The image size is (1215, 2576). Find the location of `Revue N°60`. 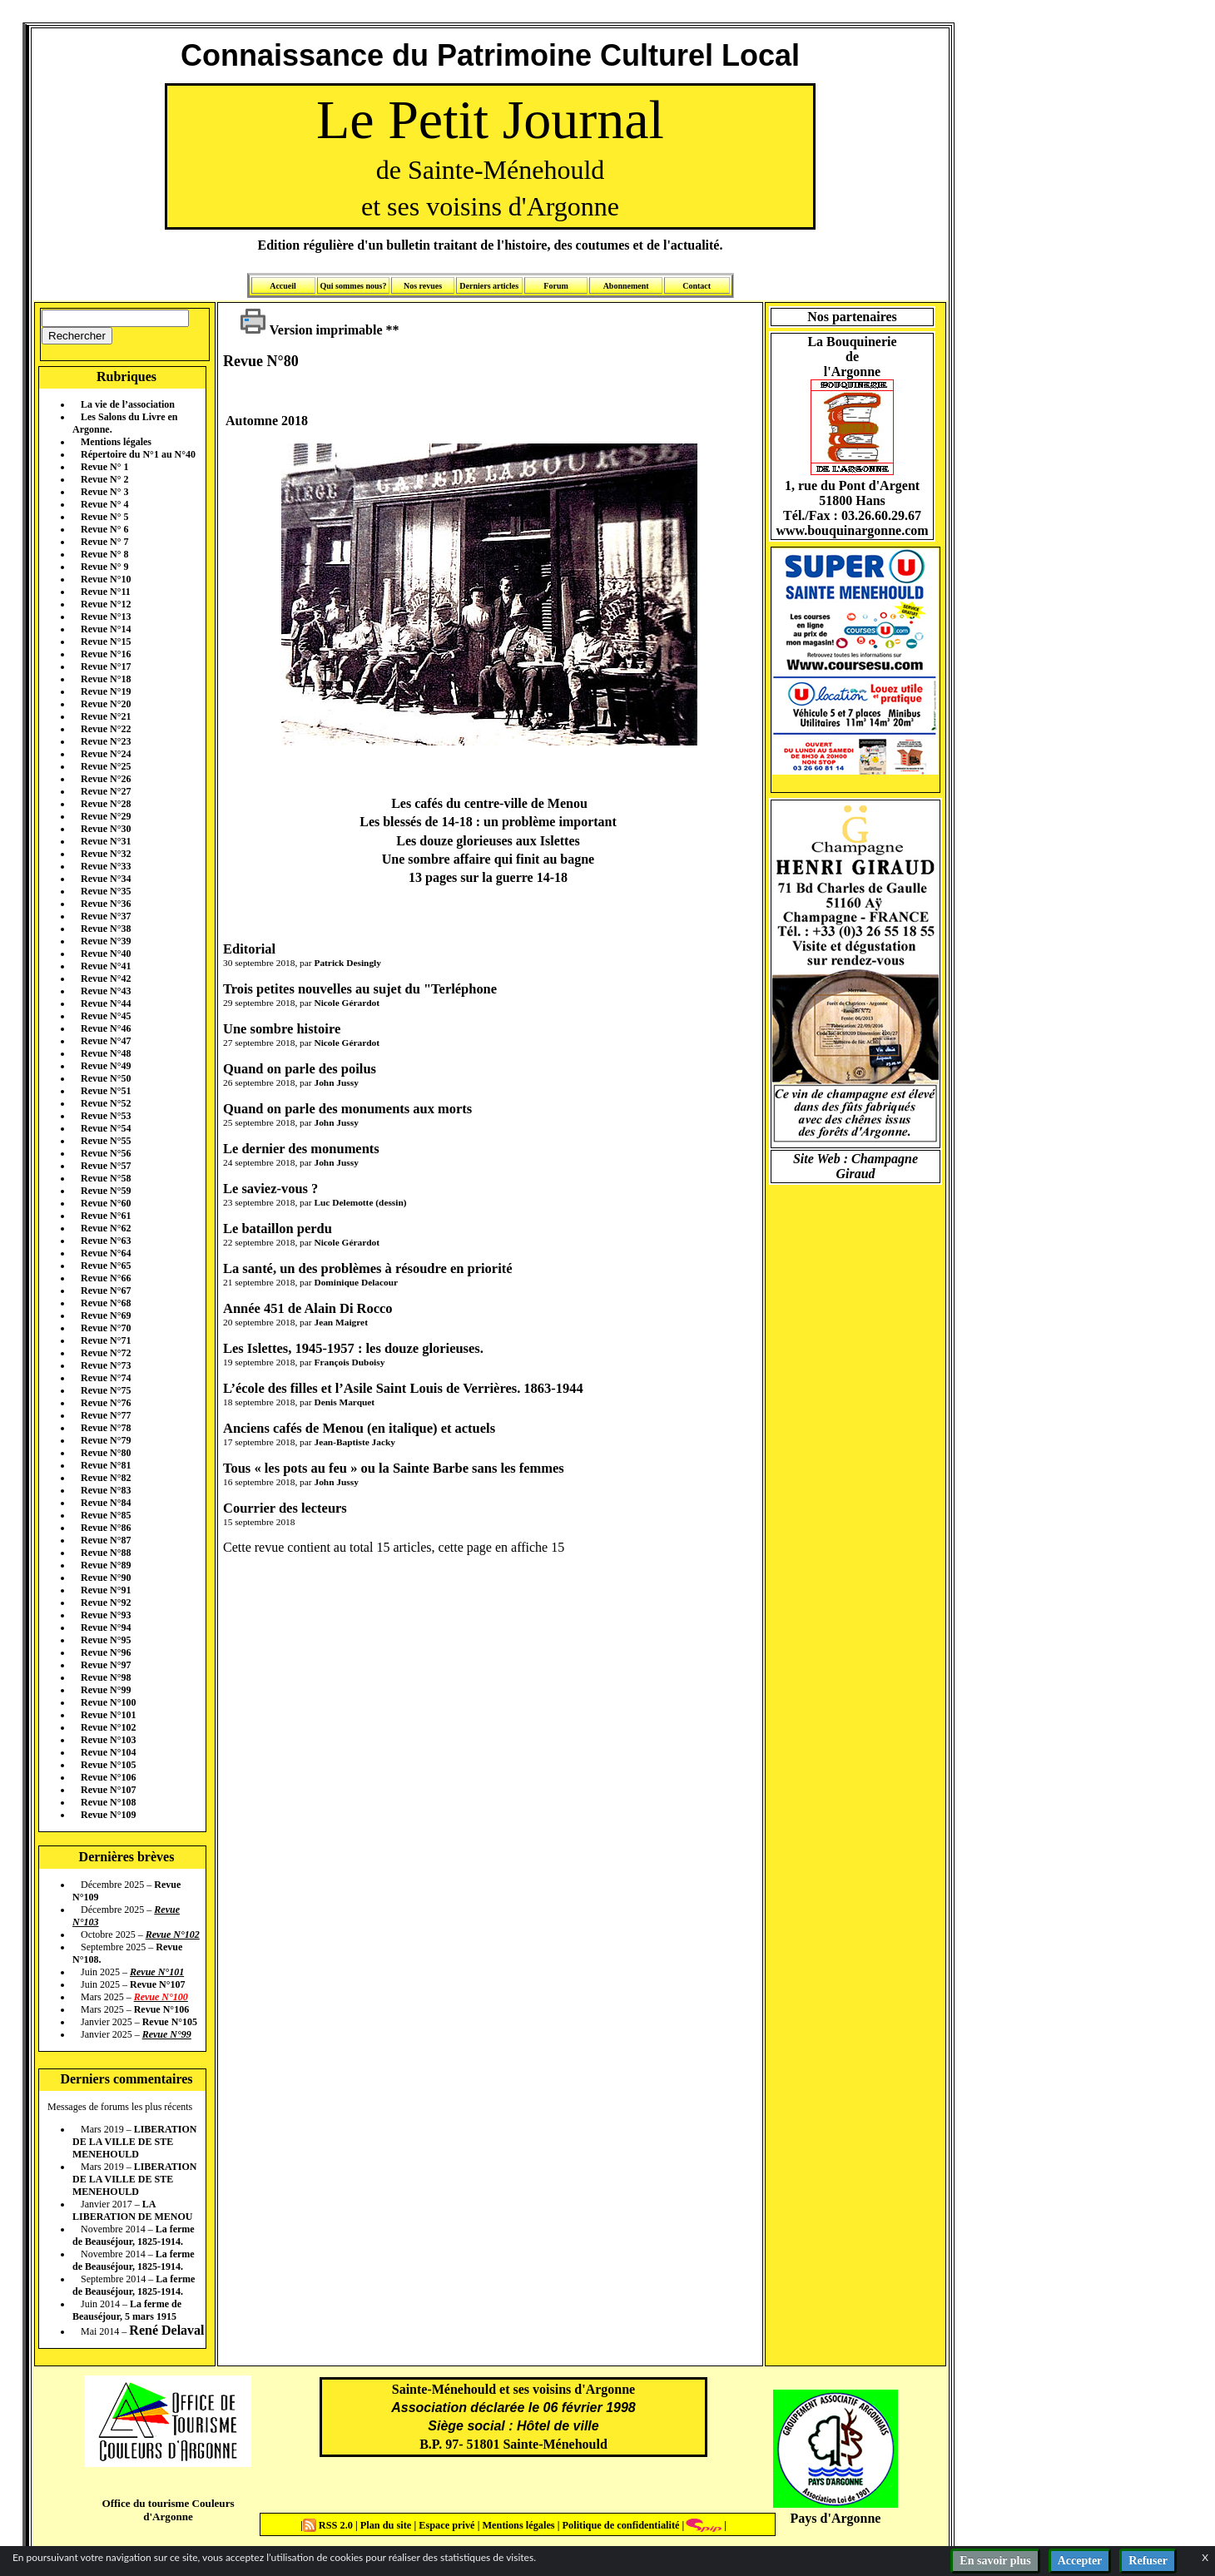

Revue N°60 is located at coordinates (106, 1203).